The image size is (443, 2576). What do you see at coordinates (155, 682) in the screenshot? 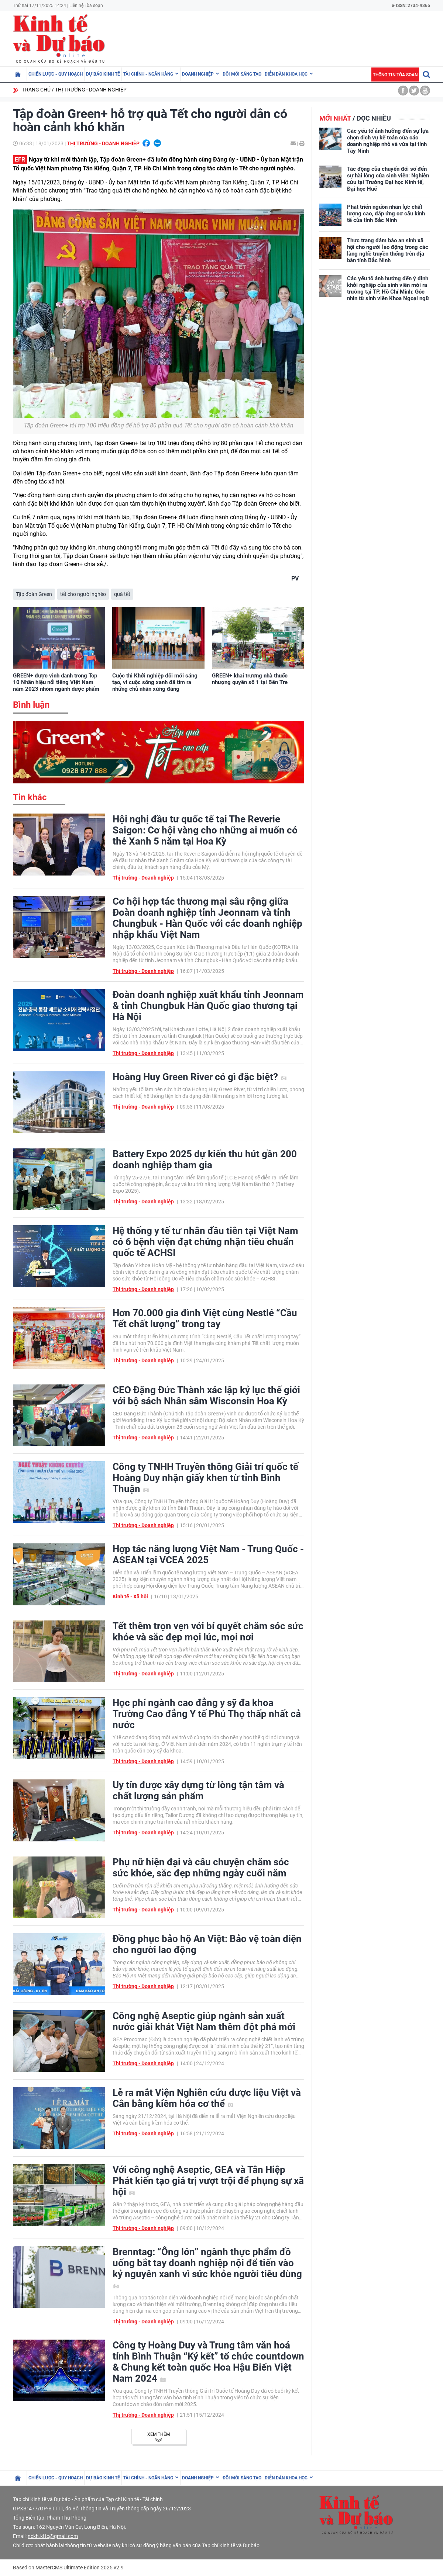
I see `Cuộc thi Khởi nghiệp đổi mới sáng tạo, vì cuộc sống xanh đã tìm ra những chủ nhân xứng đáng` at bounding box center [155, 682].